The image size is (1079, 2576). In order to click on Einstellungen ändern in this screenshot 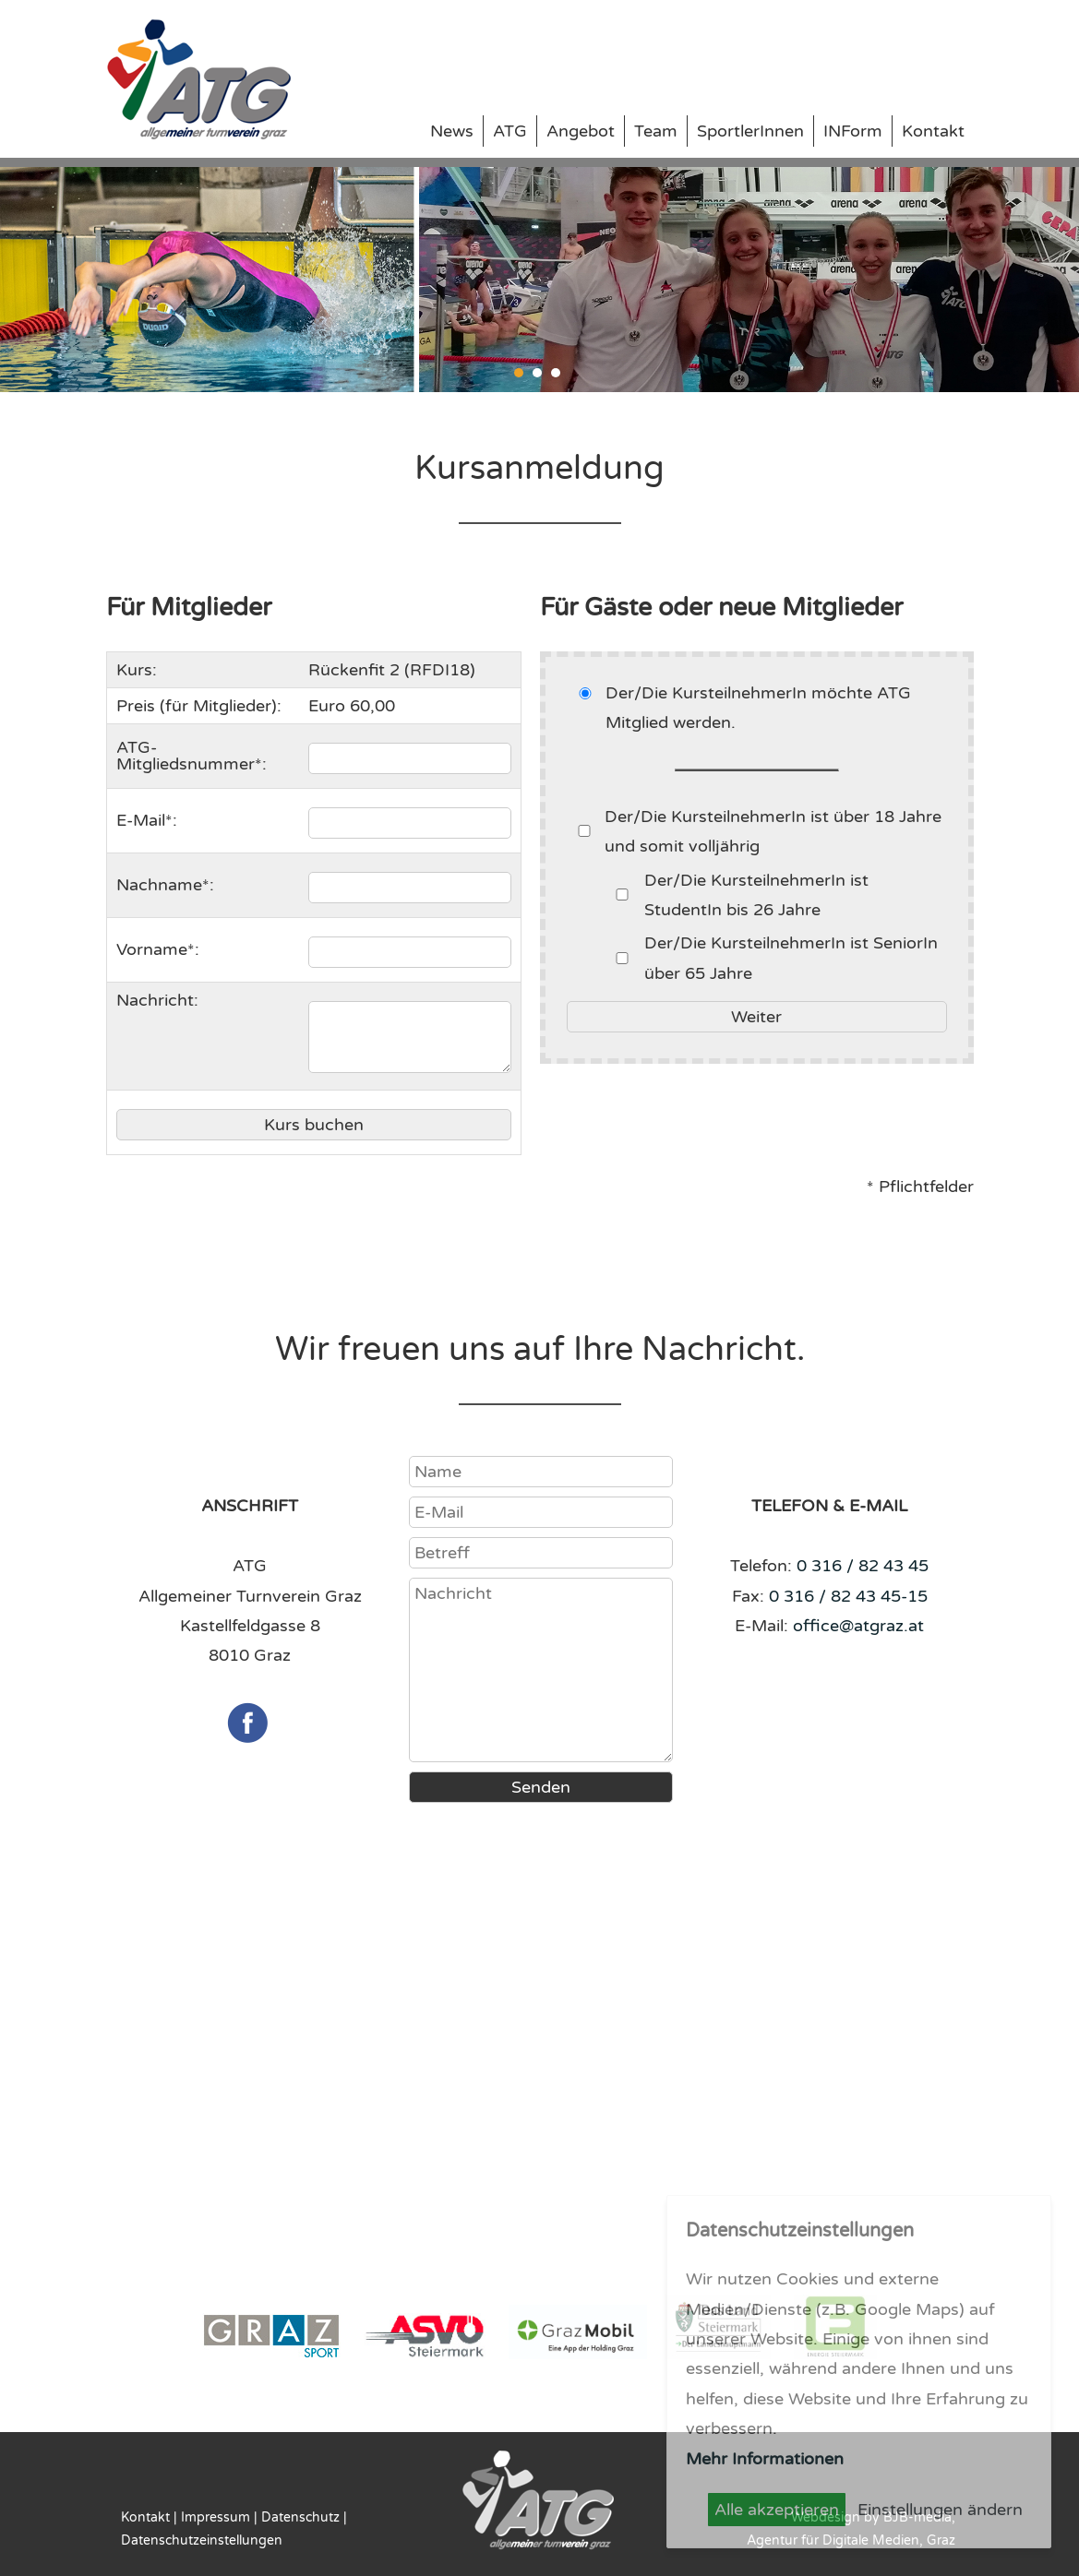, I will do `click(940, 2509)`.